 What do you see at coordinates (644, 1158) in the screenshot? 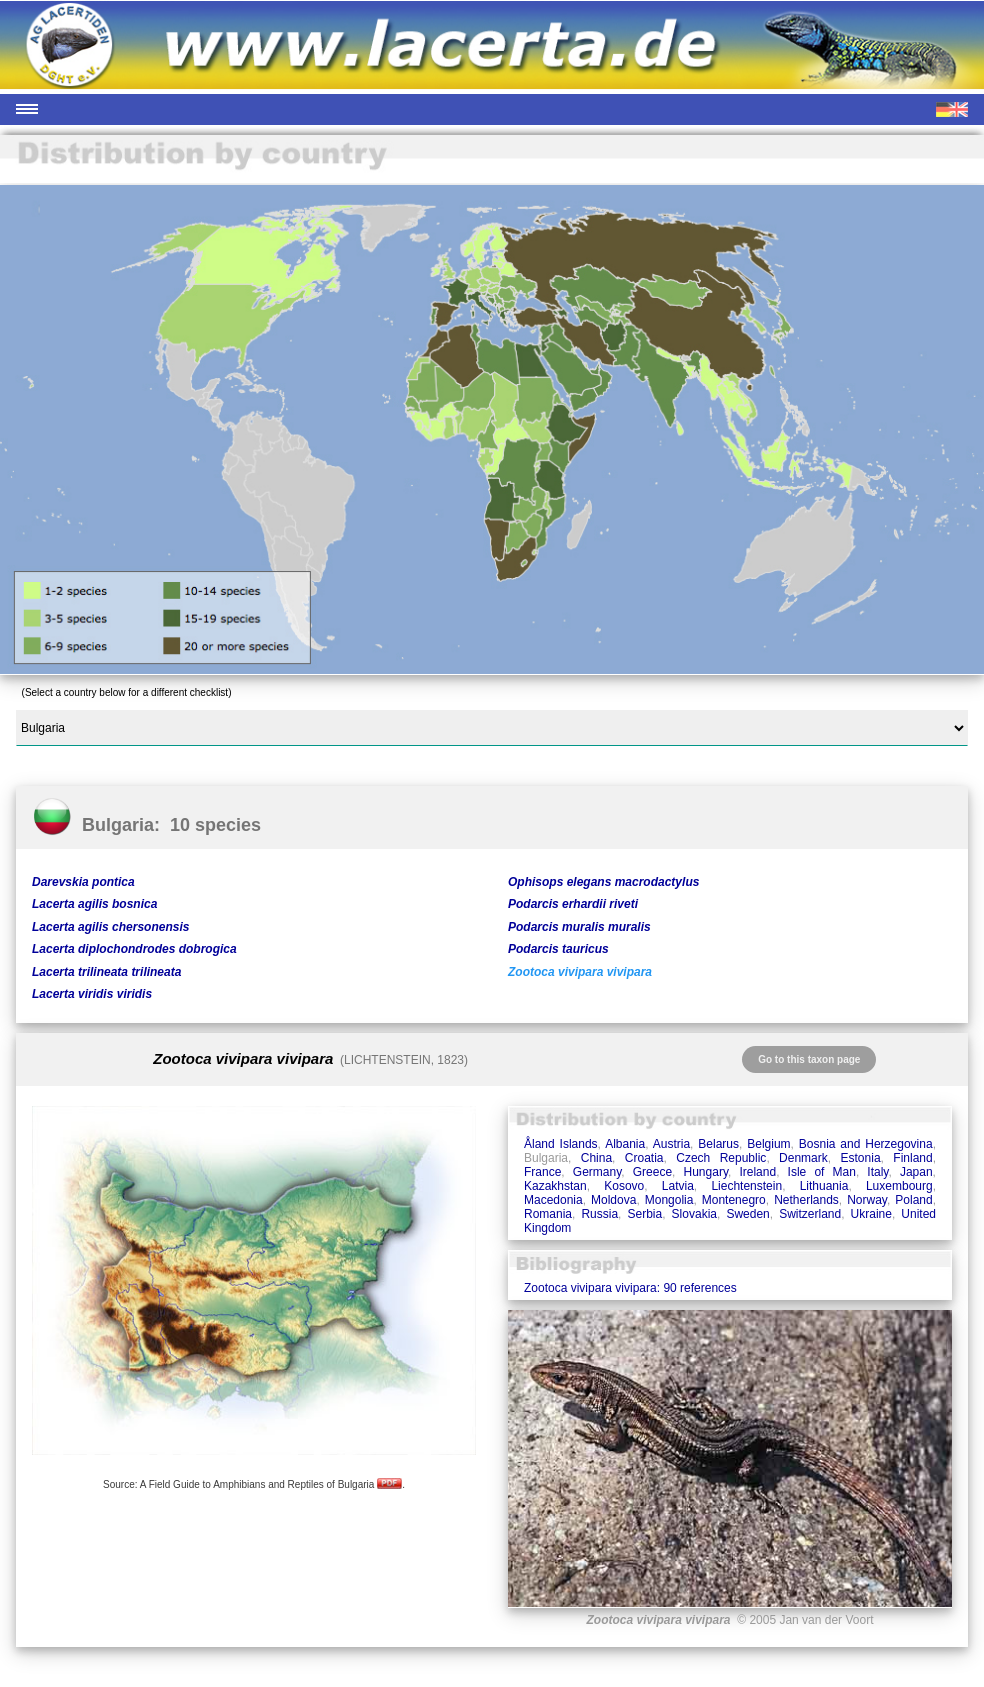
I see `Croatia` at bounding box center [644, 1158].